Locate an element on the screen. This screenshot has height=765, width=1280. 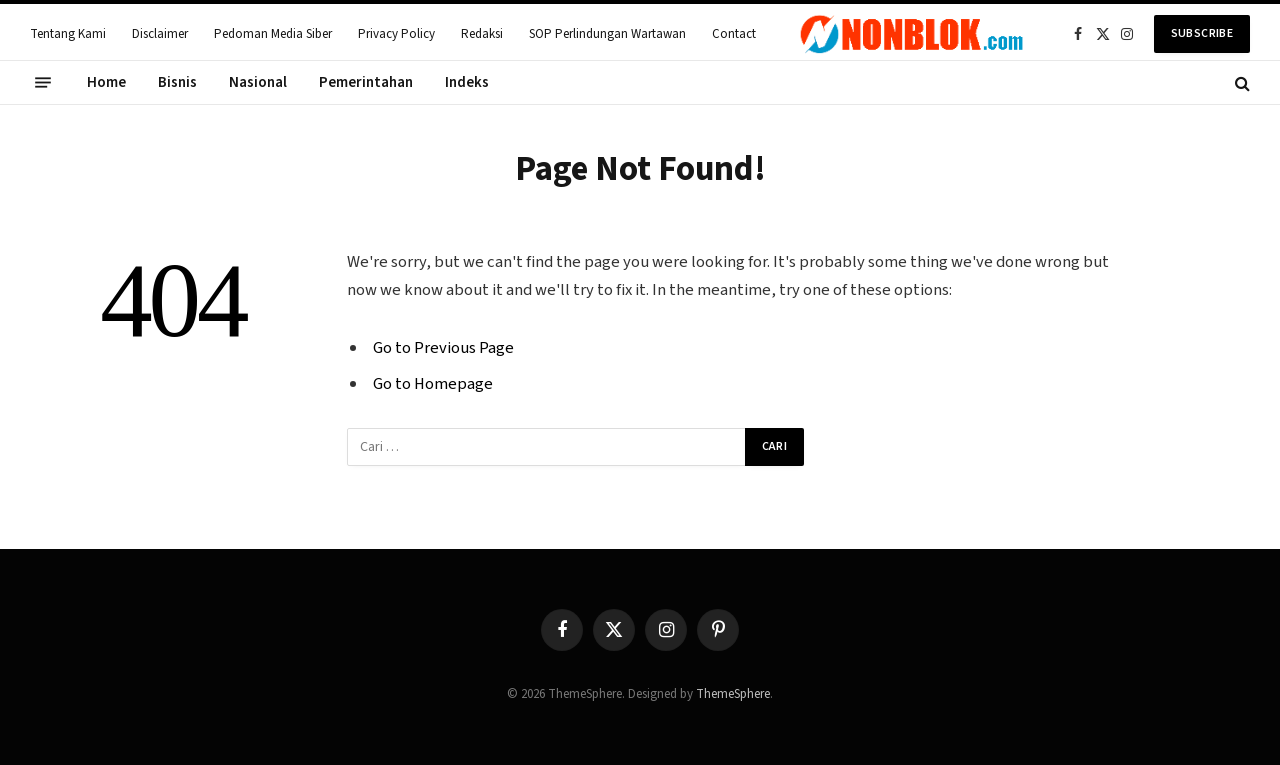
Redaksi is located at coordinates (482, 34).